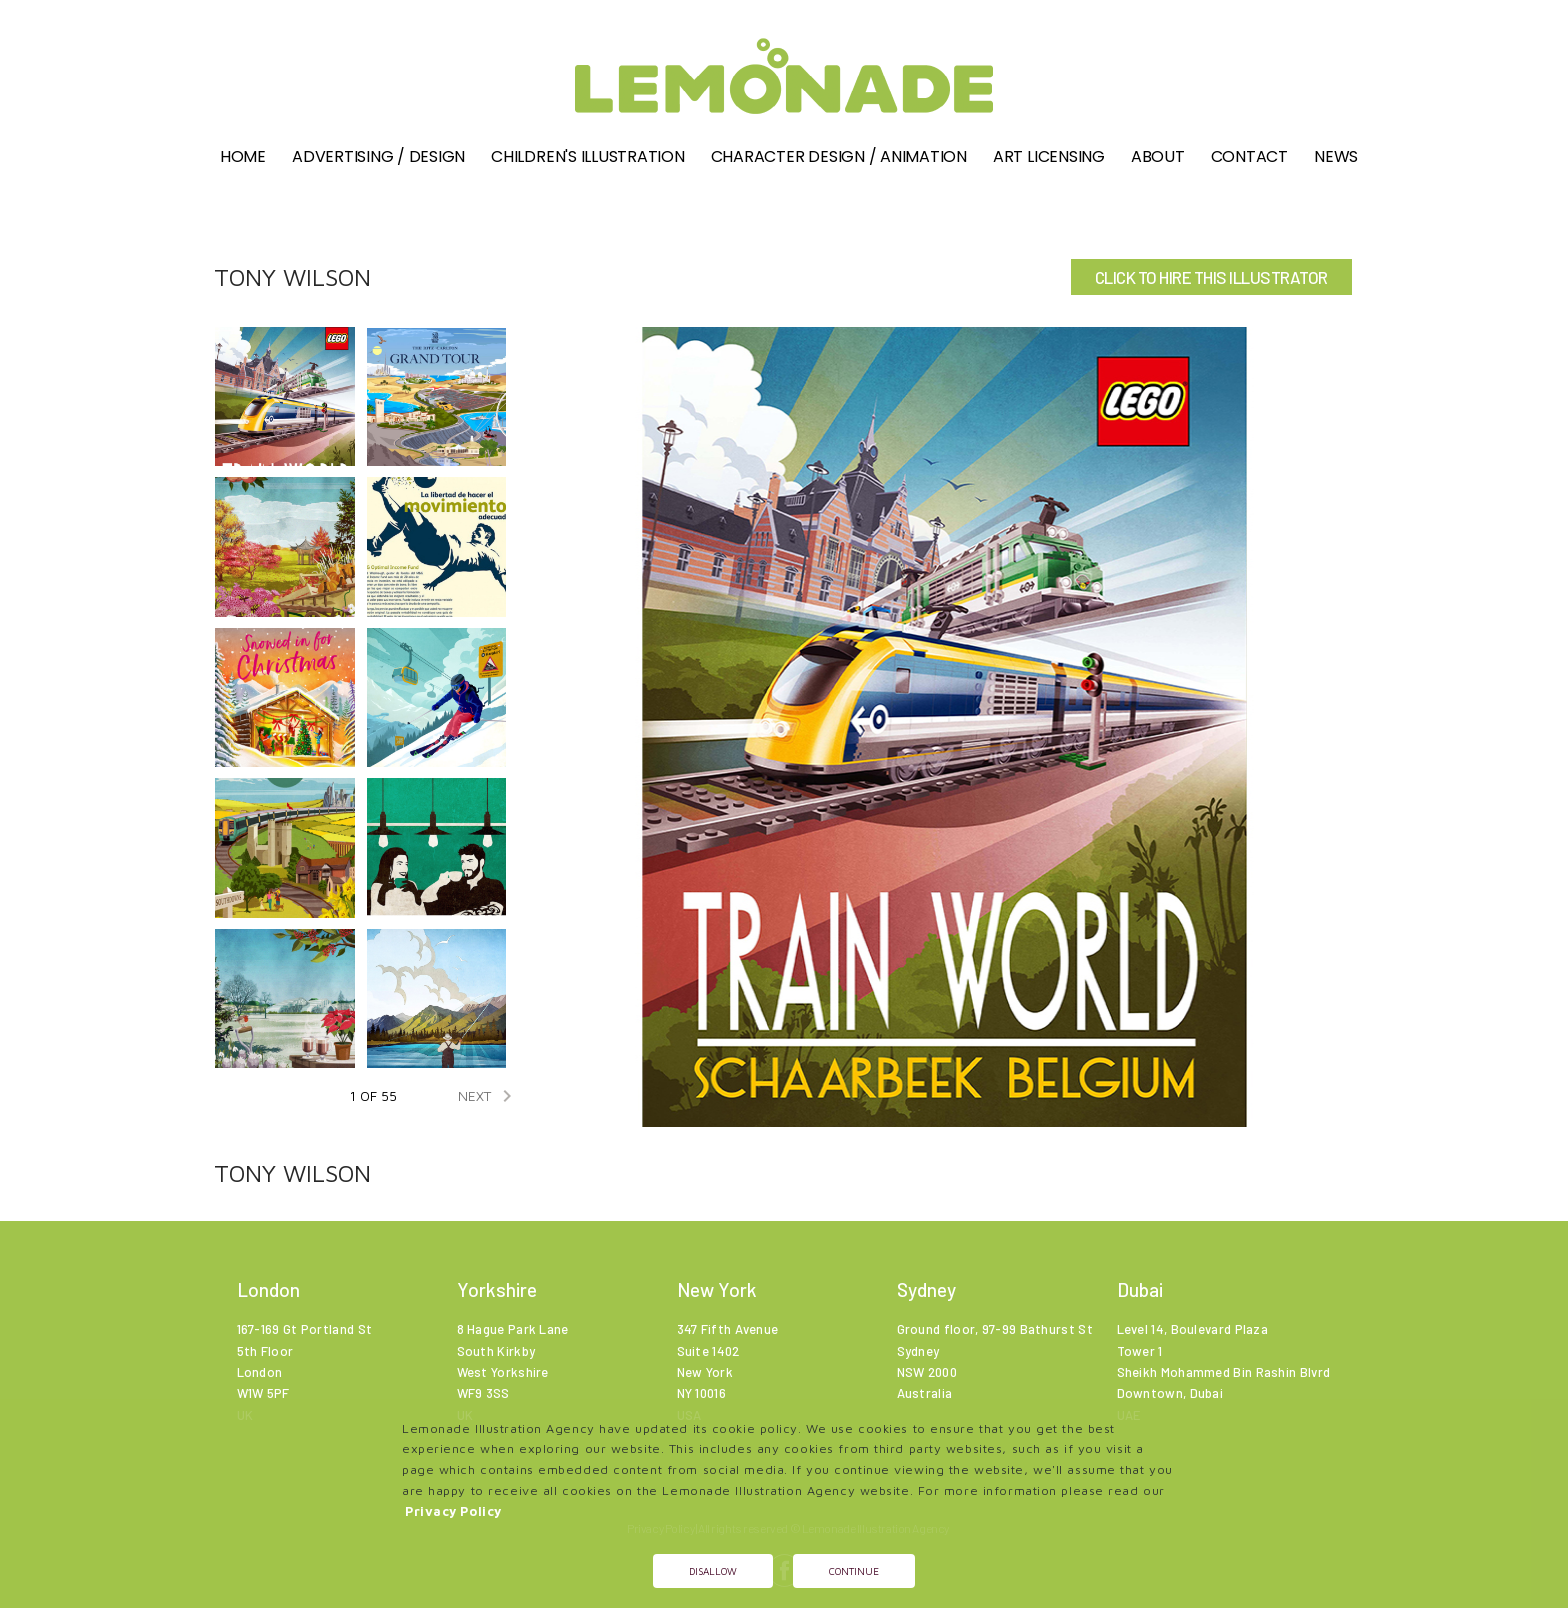  What do you see at coordinates (713, 1571) in the screenshot?
I see `Disallow` at bounding box center [713, 1571].